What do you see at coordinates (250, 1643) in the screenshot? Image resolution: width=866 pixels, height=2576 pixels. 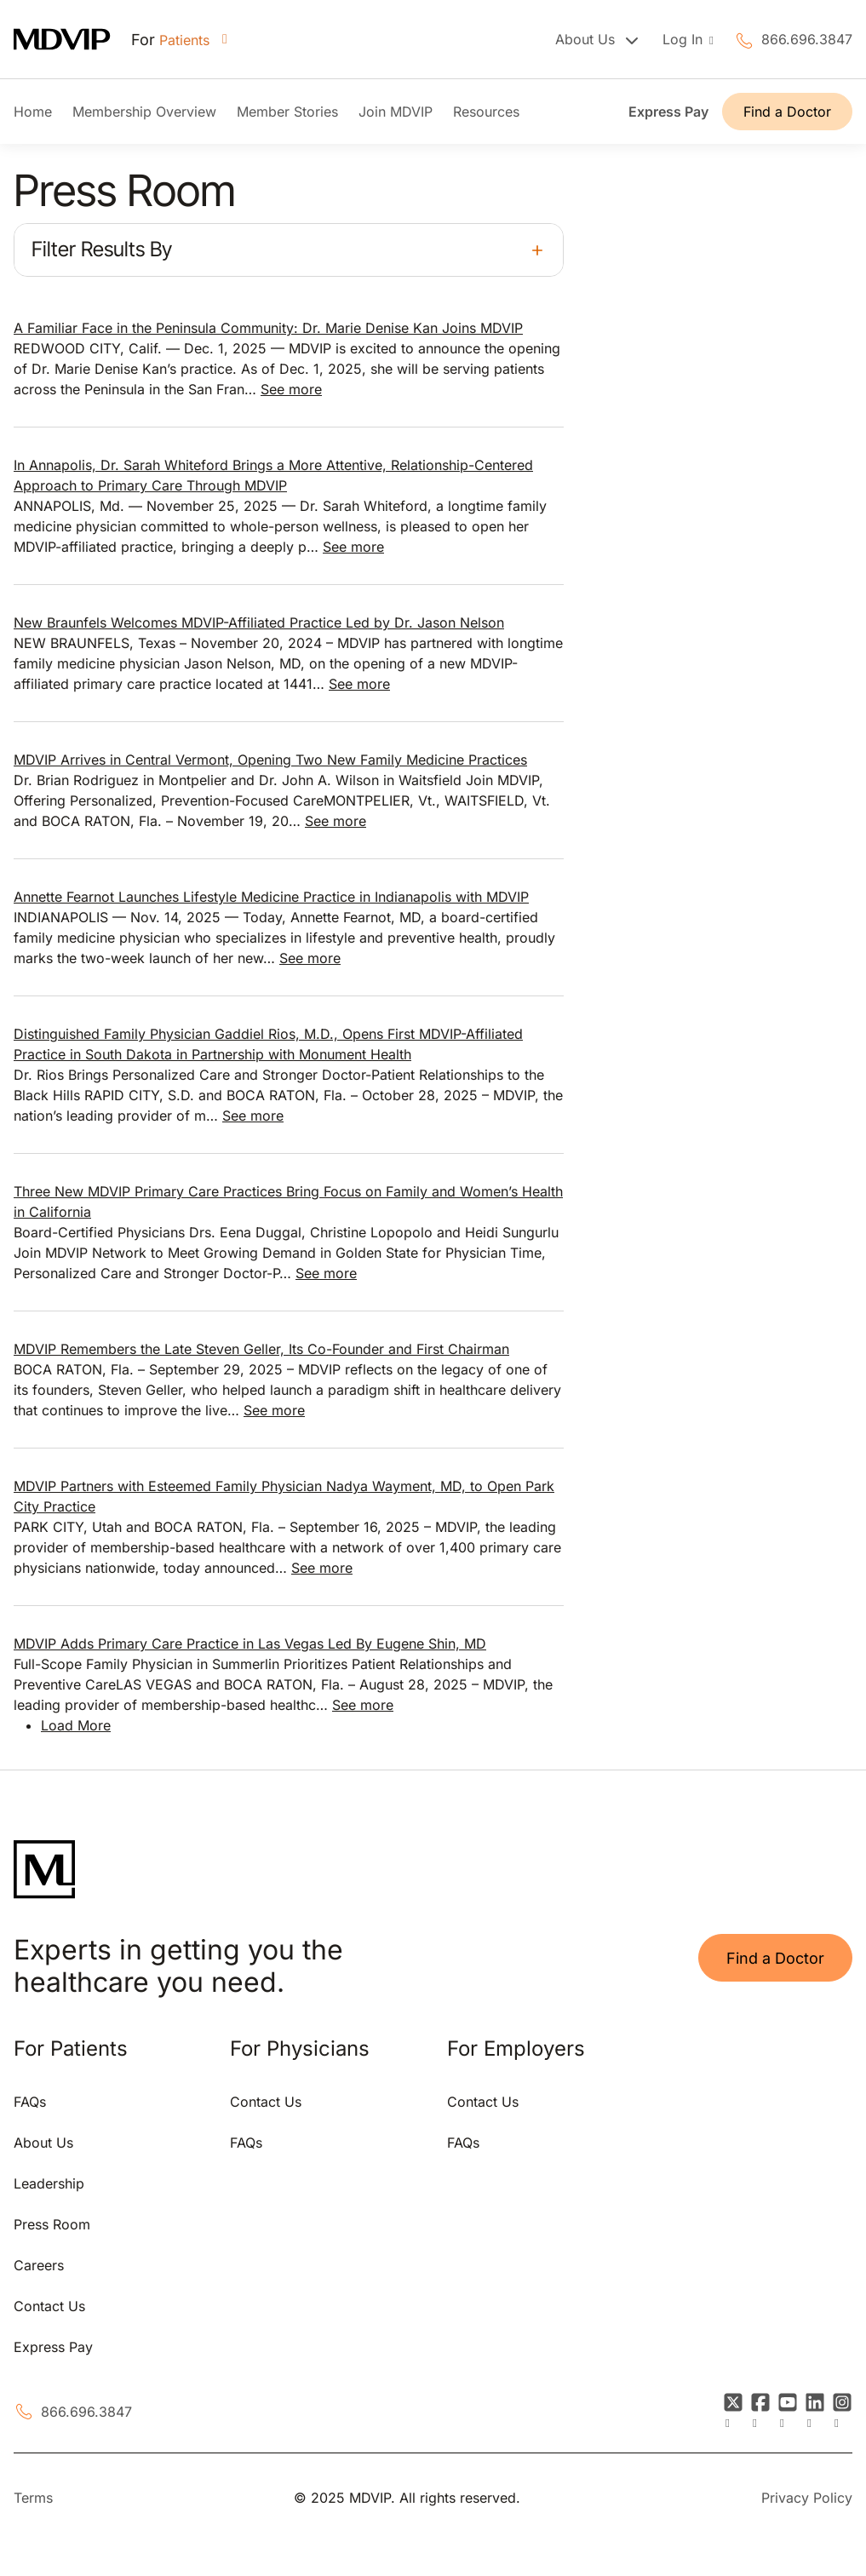 I see `MDVIP Adds Primary Care Practice in Las Vegas Led By Eugene Shin, MD` at bounding box center [250, 1643].